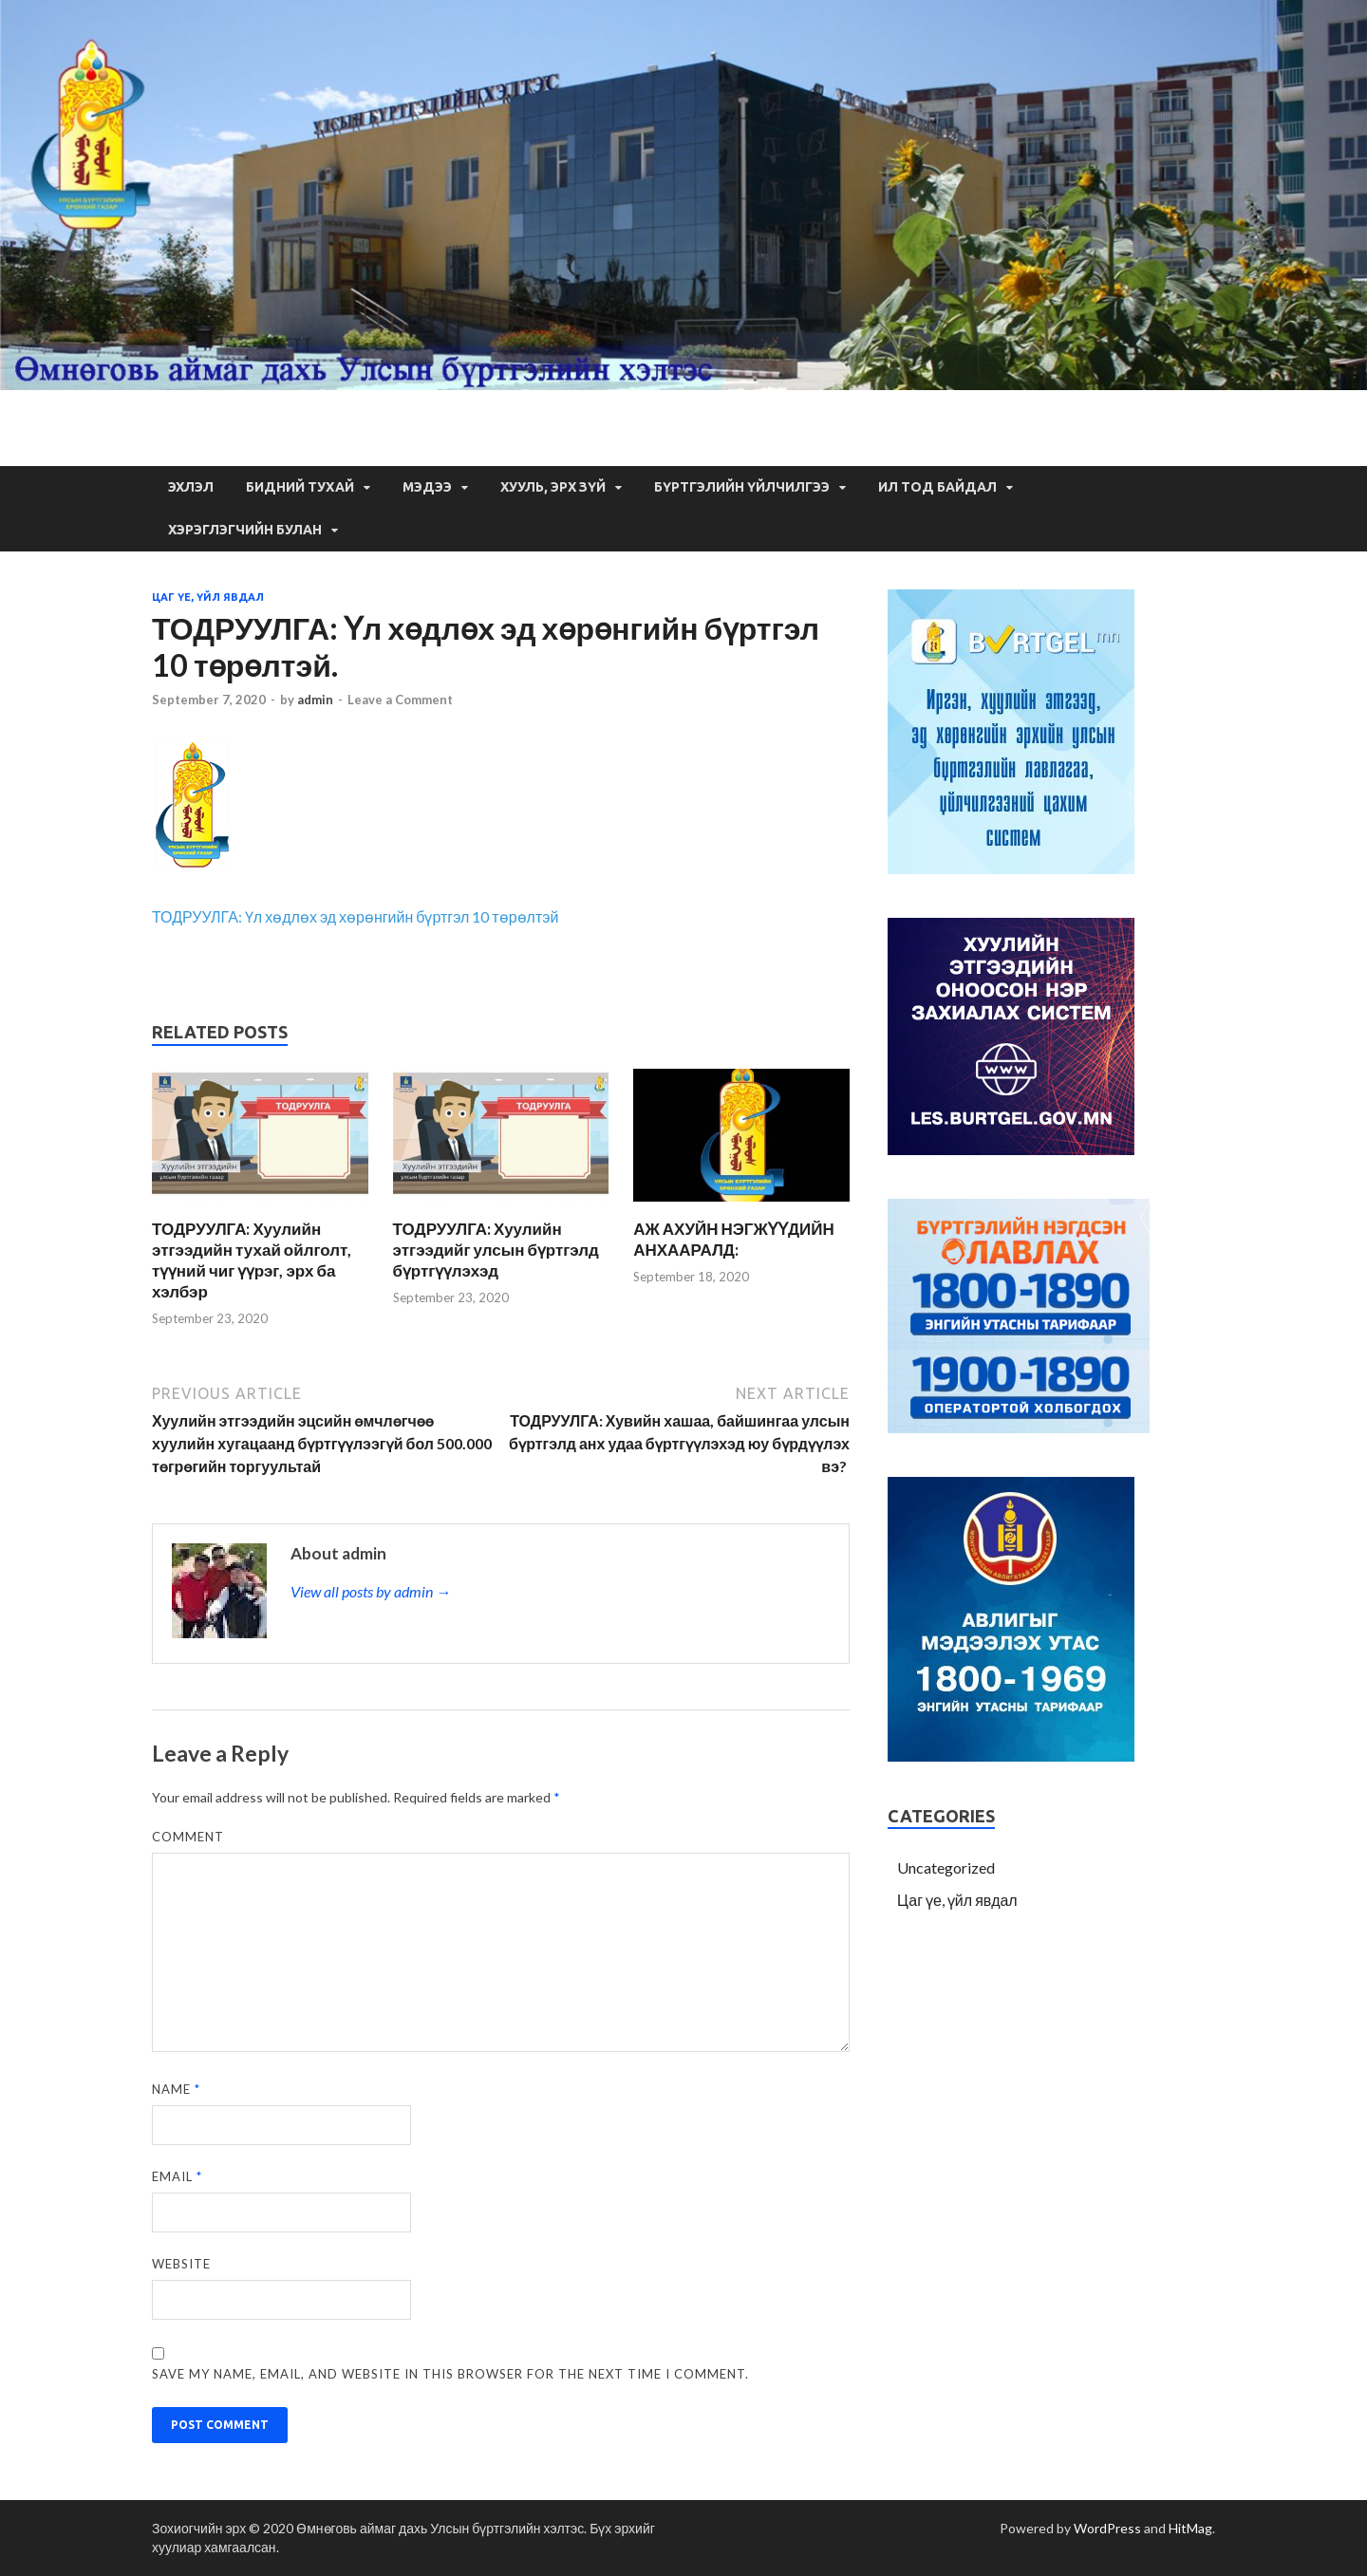 This screenshot has width=1367, height=2576. I want to click on Email, so click(177, 2176).